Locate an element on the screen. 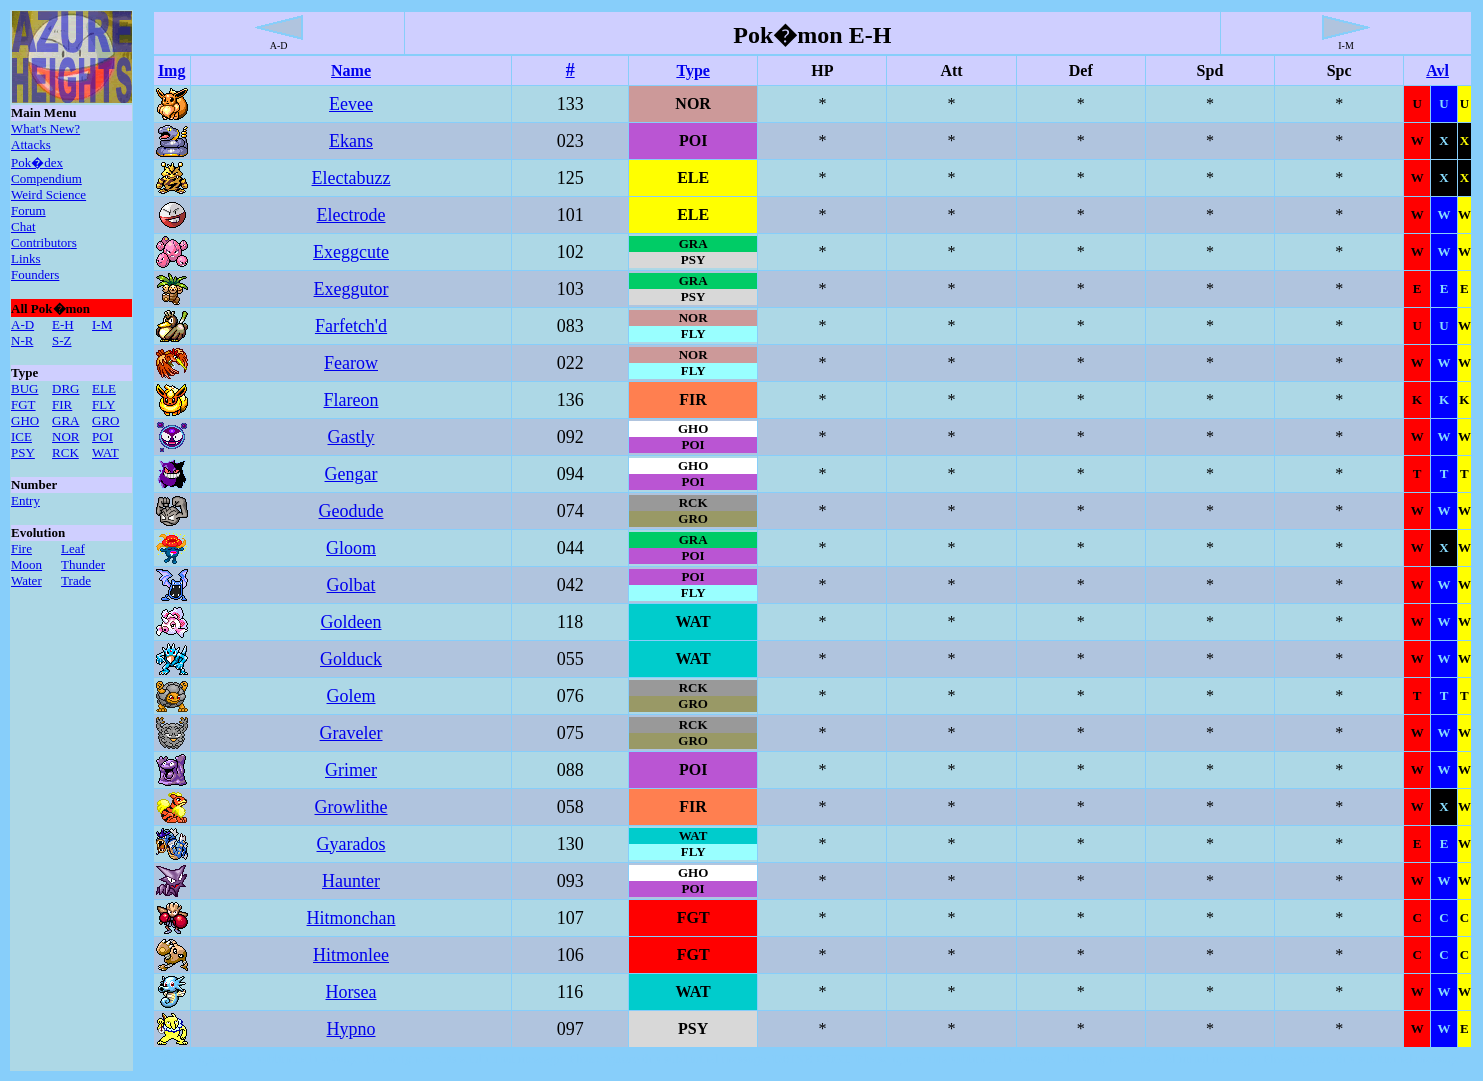 This screenshot has width=1483, height=1081. Compendium is located at coordinates (46, 178).